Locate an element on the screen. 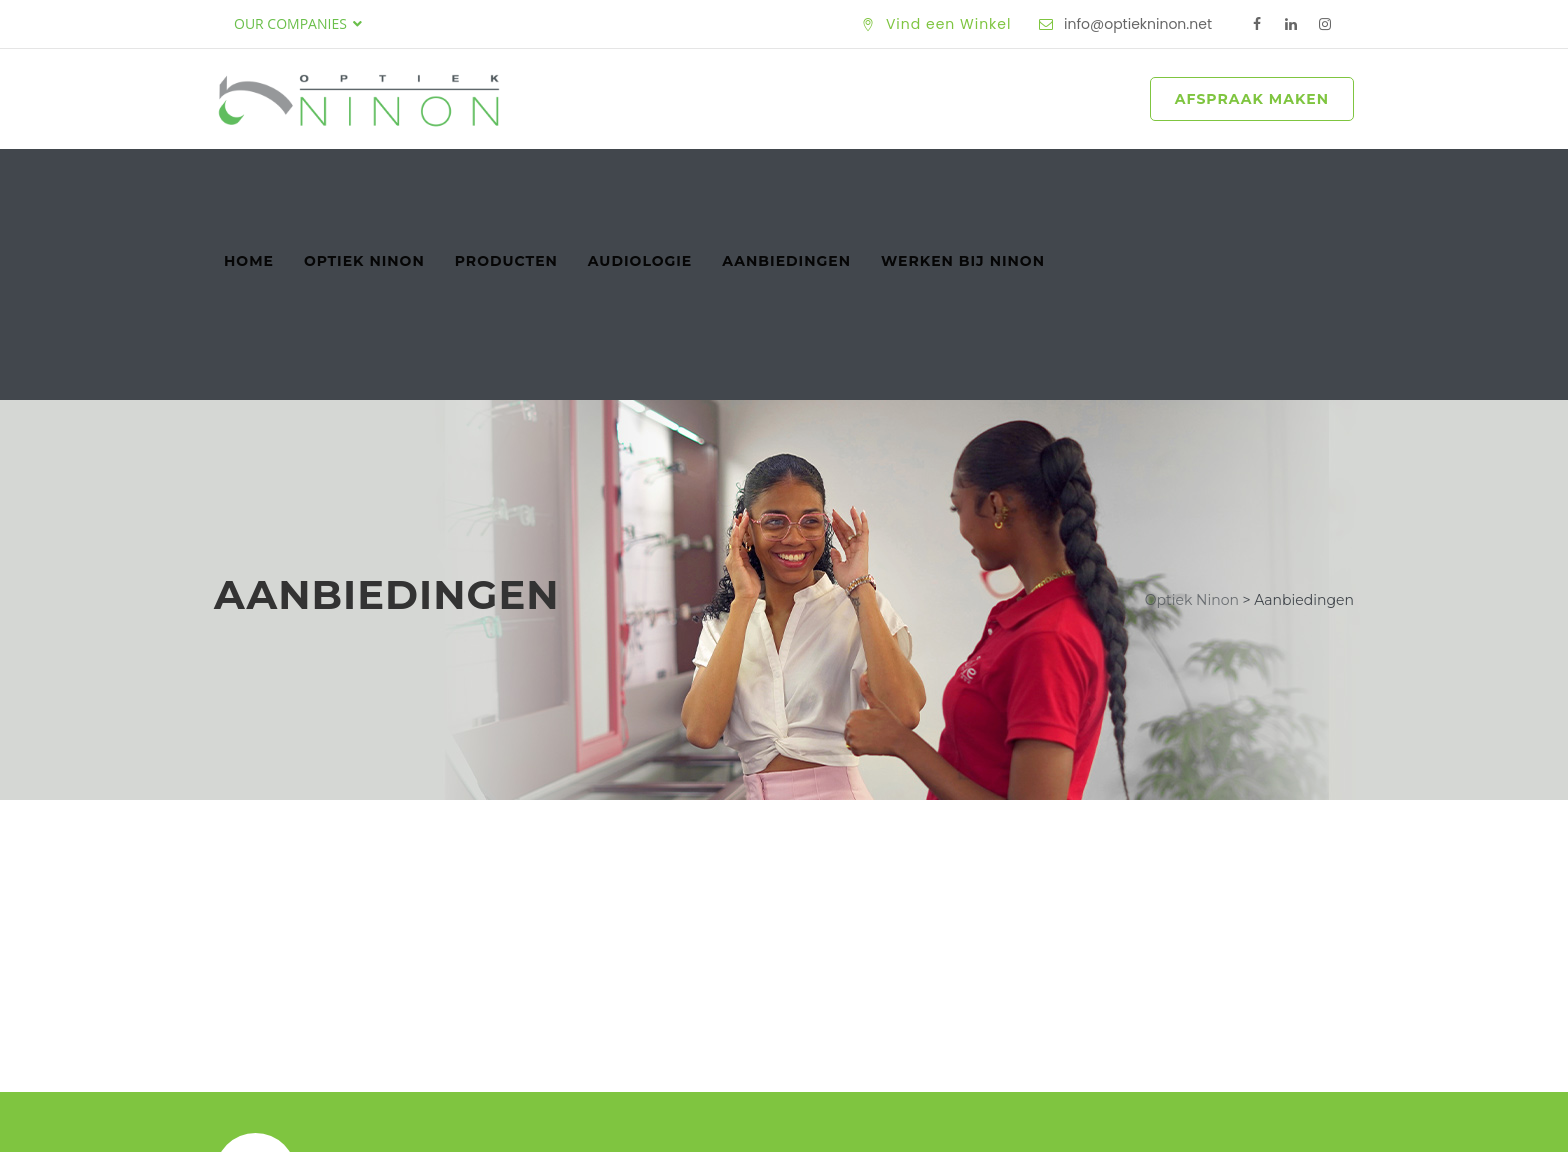 This screenshot has width=1568, height=1152. Audiologie is located at coordinates (640, 179).